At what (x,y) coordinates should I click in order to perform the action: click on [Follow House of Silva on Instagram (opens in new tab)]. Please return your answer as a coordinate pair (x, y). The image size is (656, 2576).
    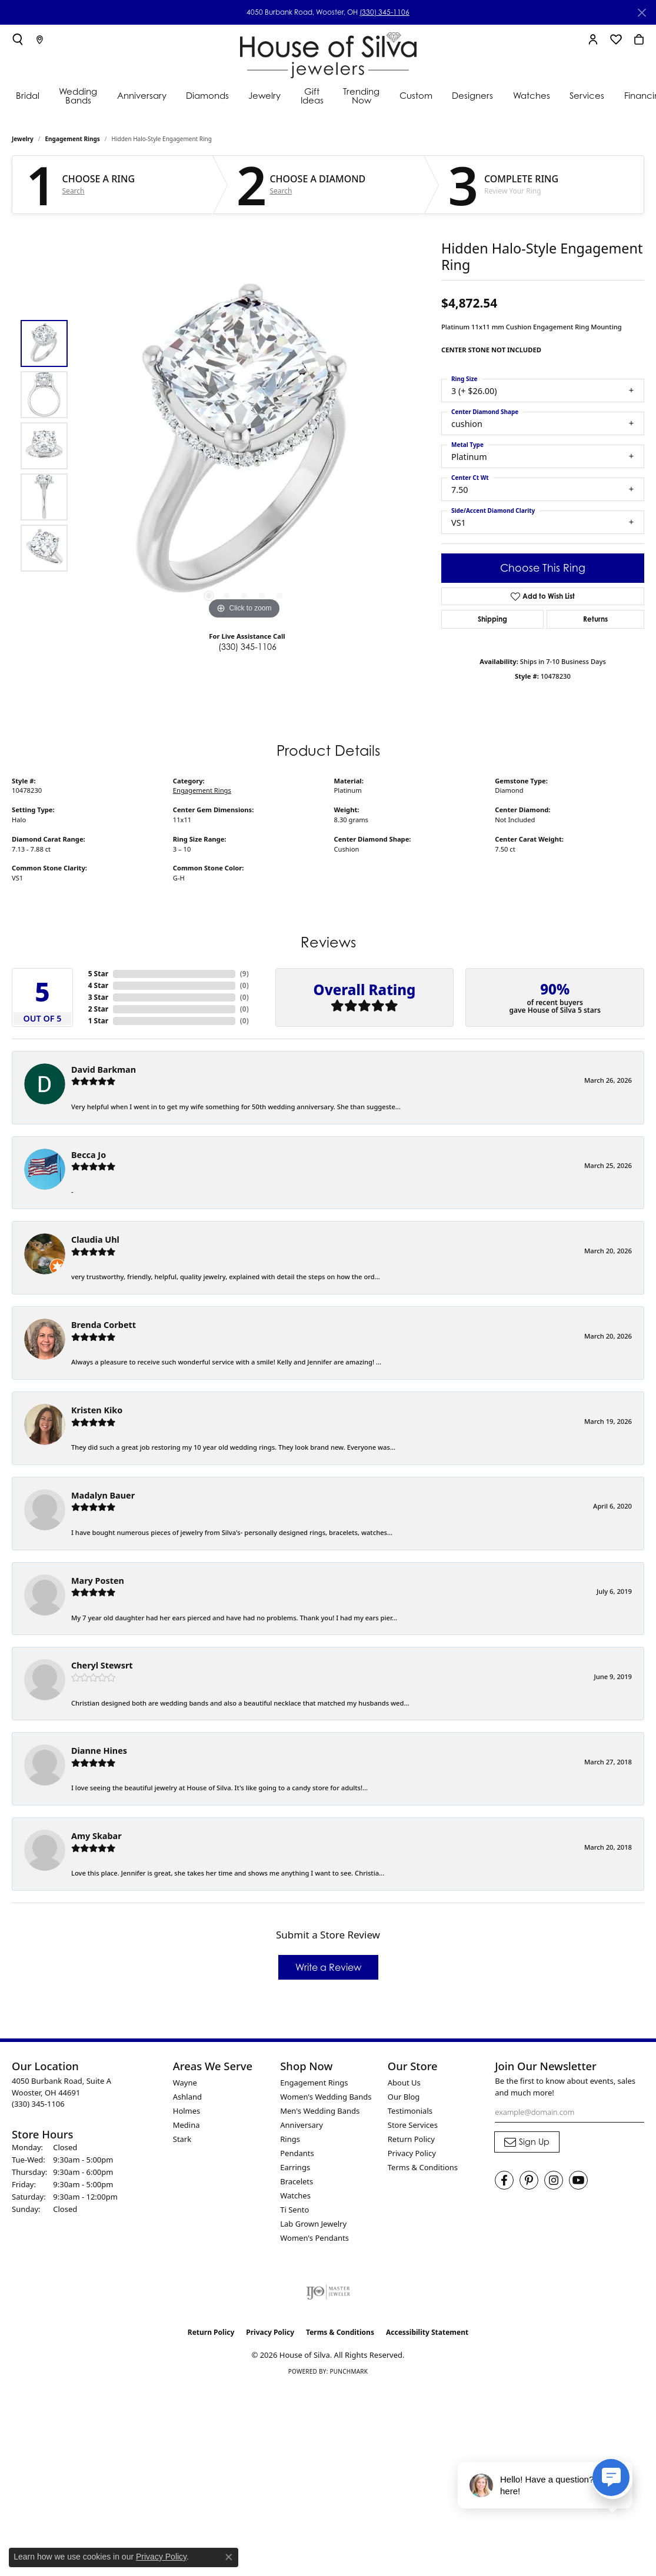
    Looking at the image, I should click on (553, 2180).